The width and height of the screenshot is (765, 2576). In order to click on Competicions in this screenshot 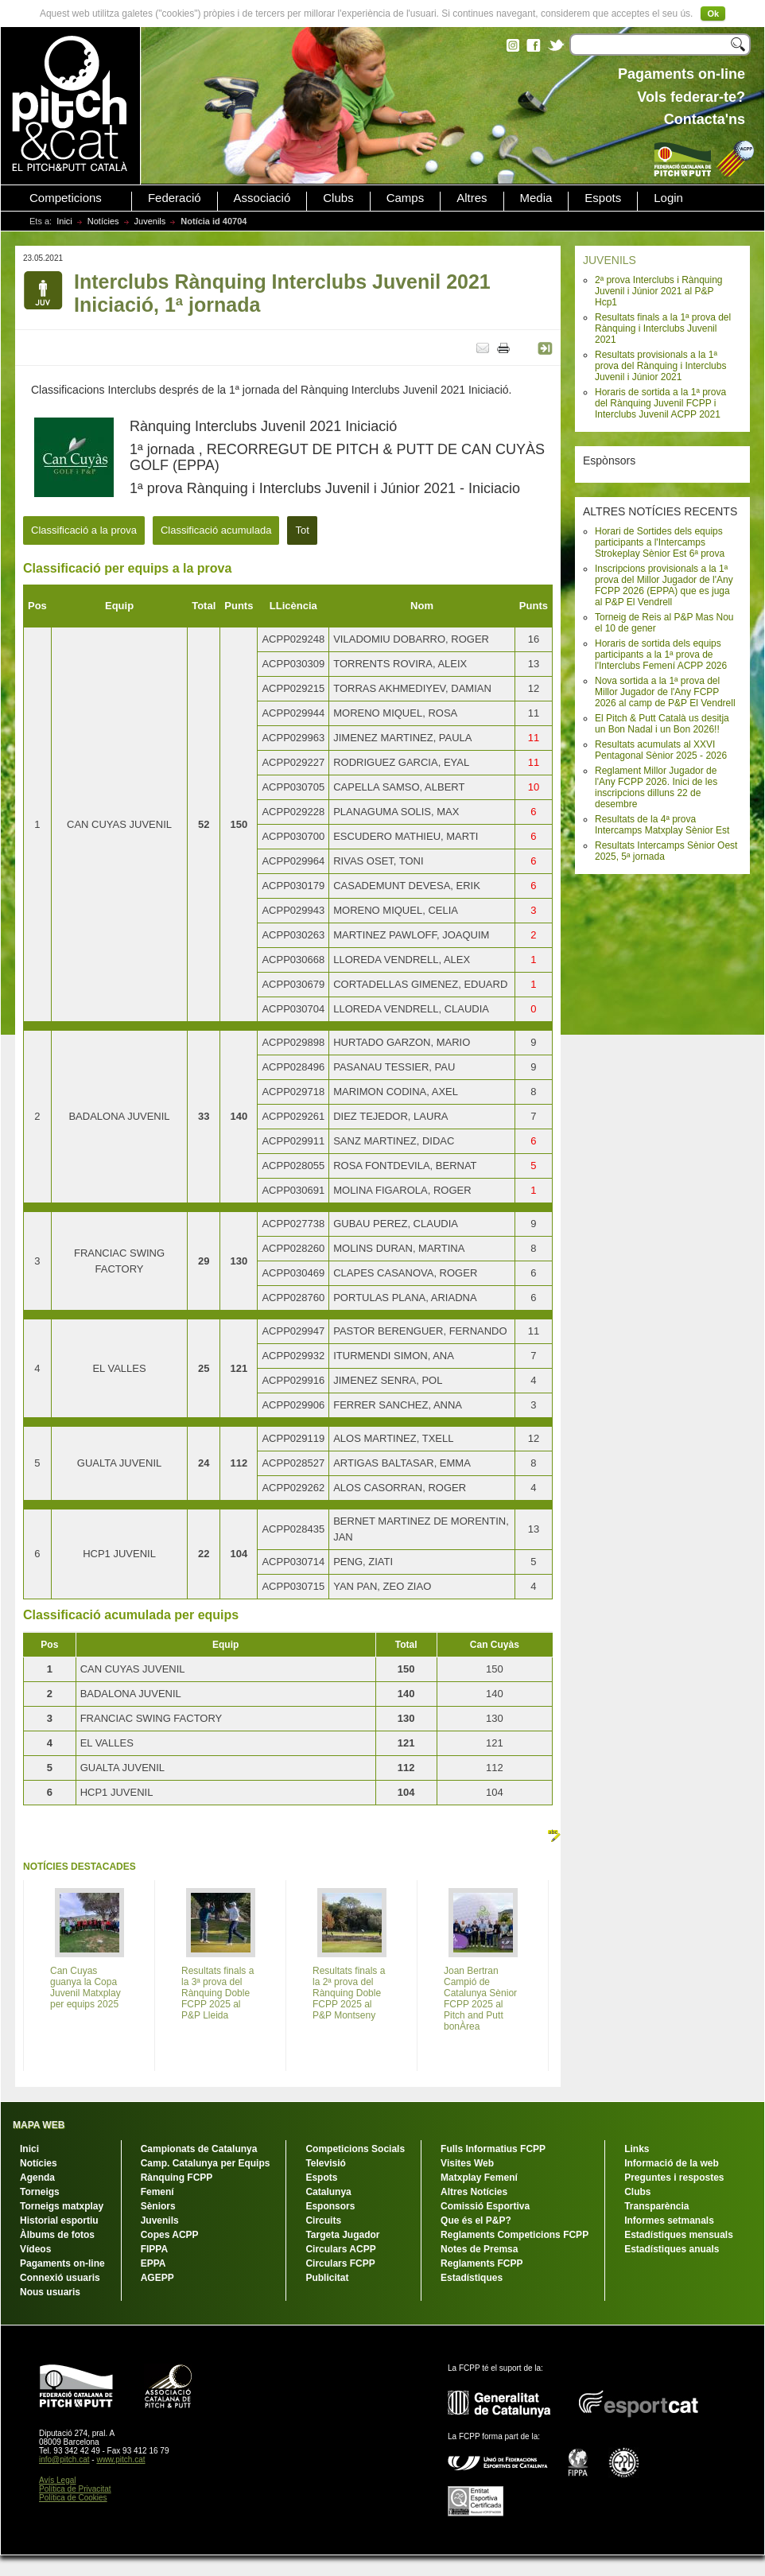, I will do `click(65, 198)`.